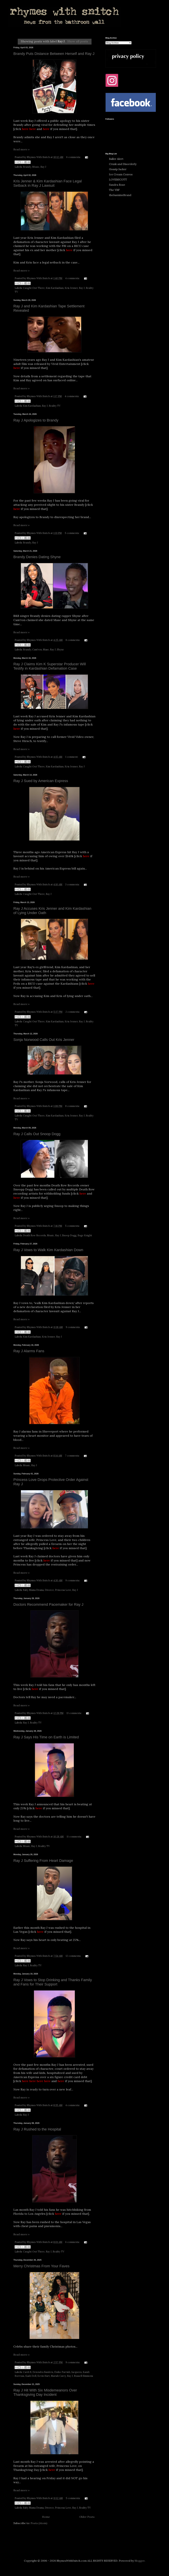  I want to click on theJasmineBrand, so click(120, 195).